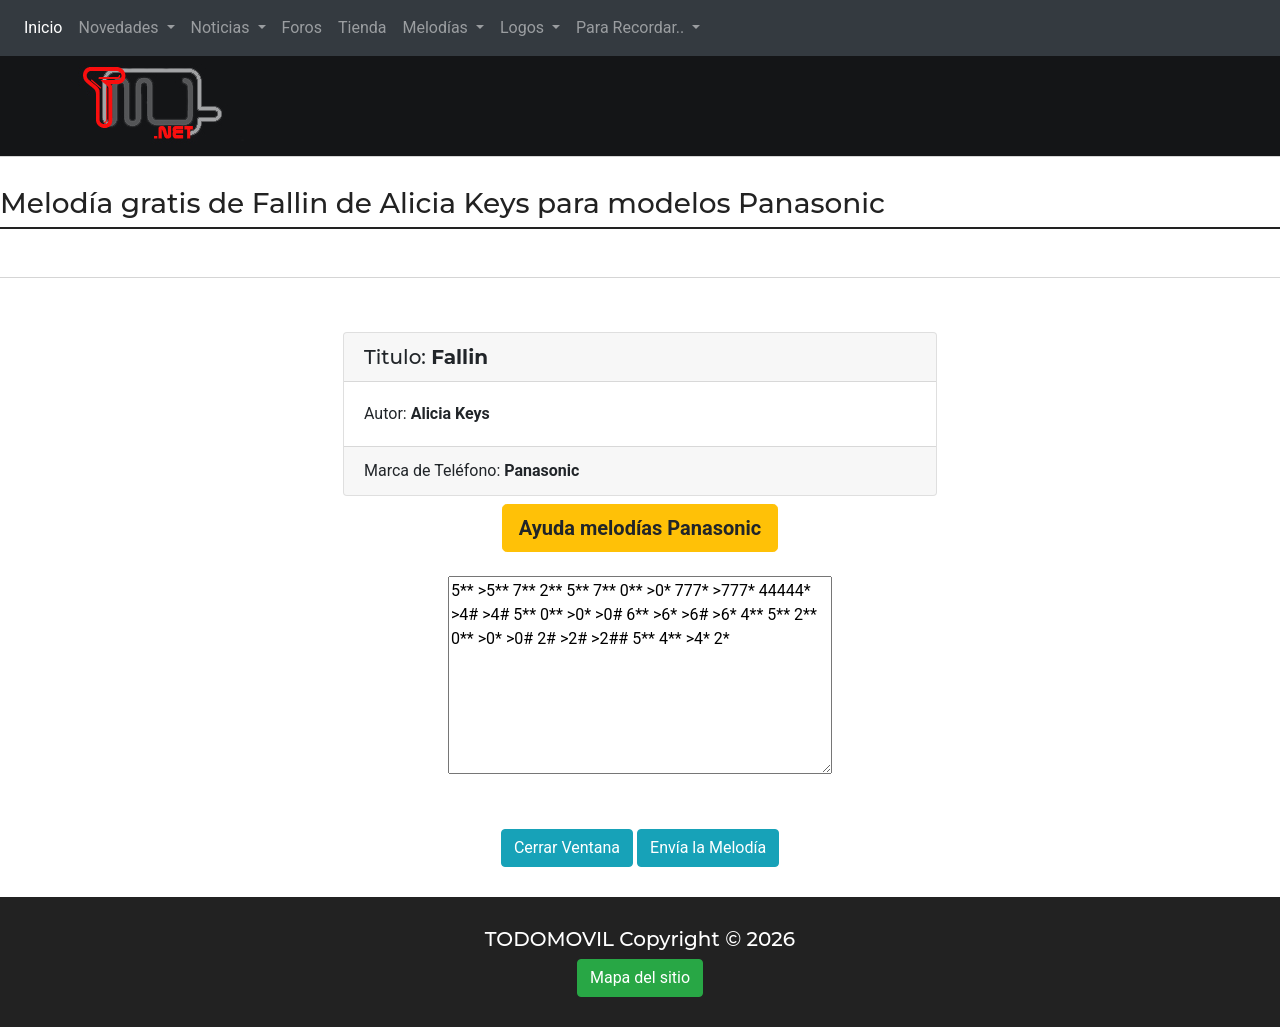 Image resolution: width=1280 pixels, height=1027 pixels. Describe the element at coordinates (120, 27) in the screenshot. I see `Novedades [button]` at that location.